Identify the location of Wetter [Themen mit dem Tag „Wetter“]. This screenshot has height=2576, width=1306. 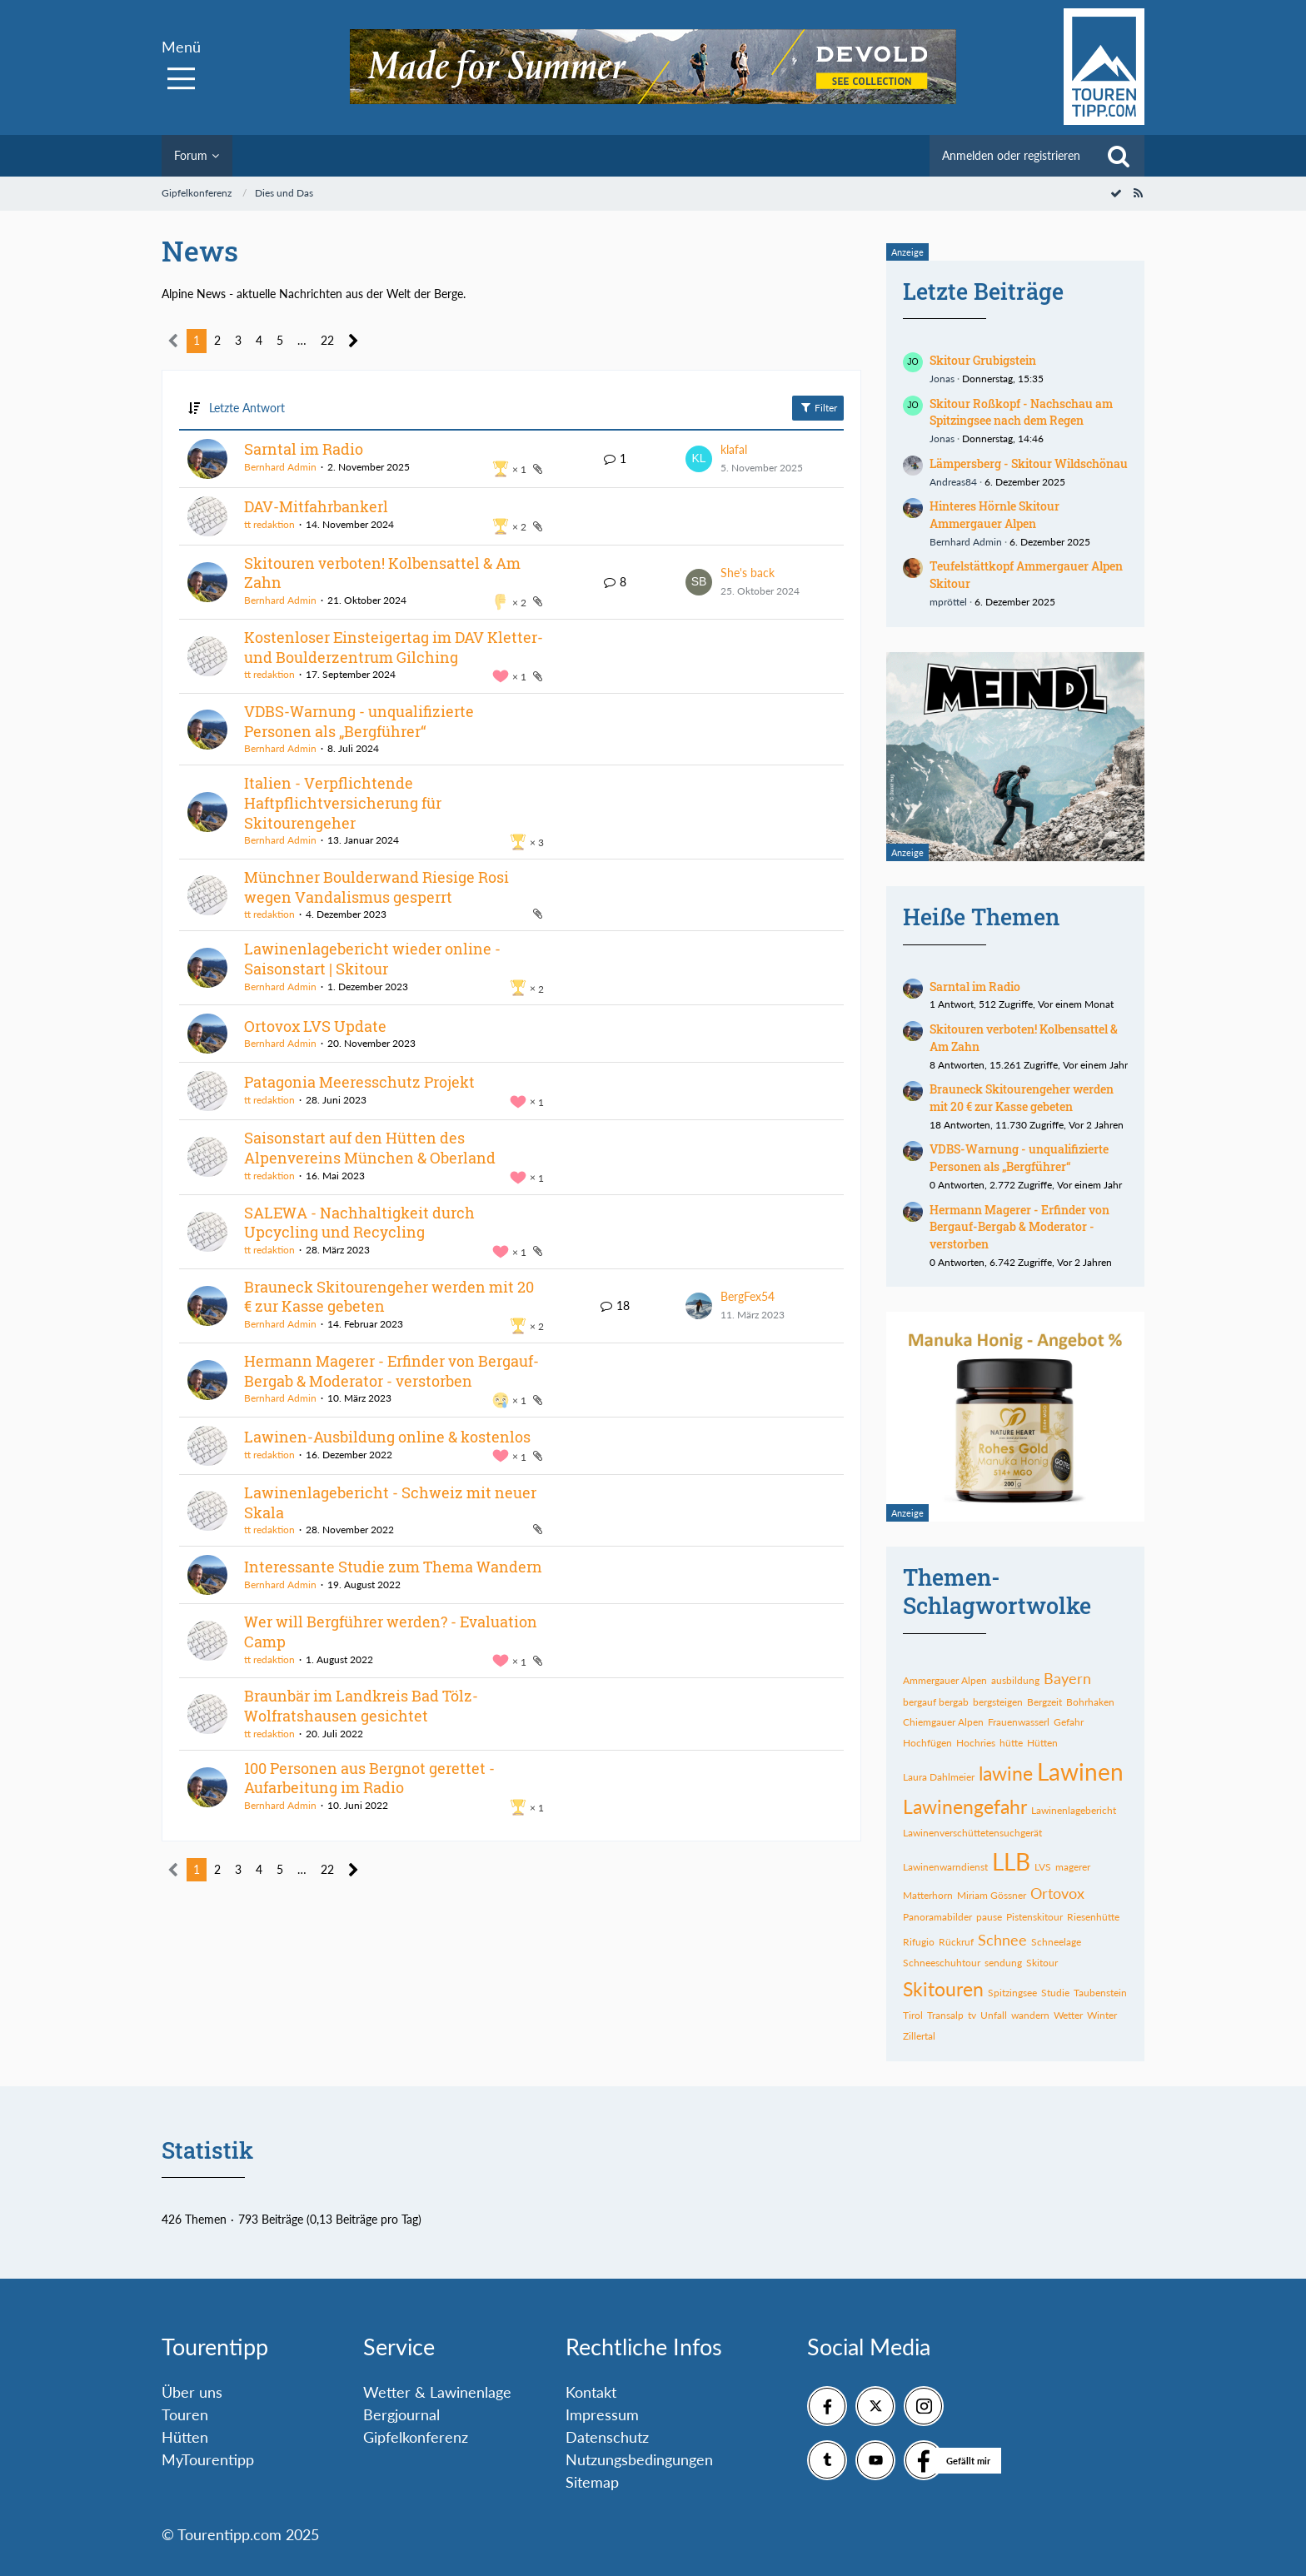
(1068, 2015).